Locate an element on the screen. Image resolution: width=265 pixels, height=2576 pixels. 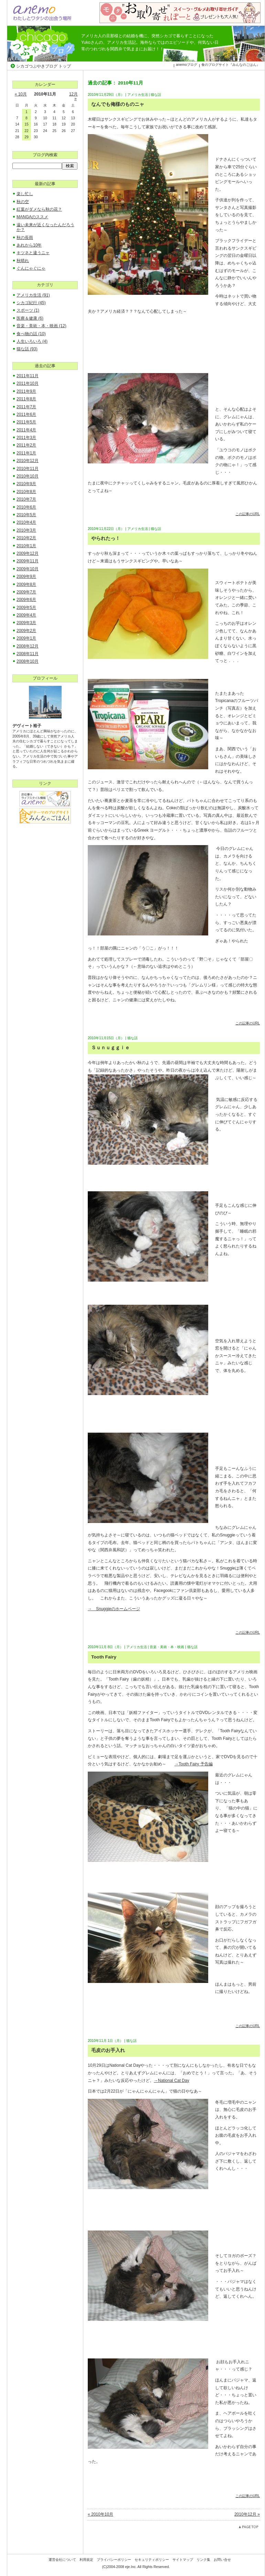
MANGAのススメ is located at coordinates (32, 216).